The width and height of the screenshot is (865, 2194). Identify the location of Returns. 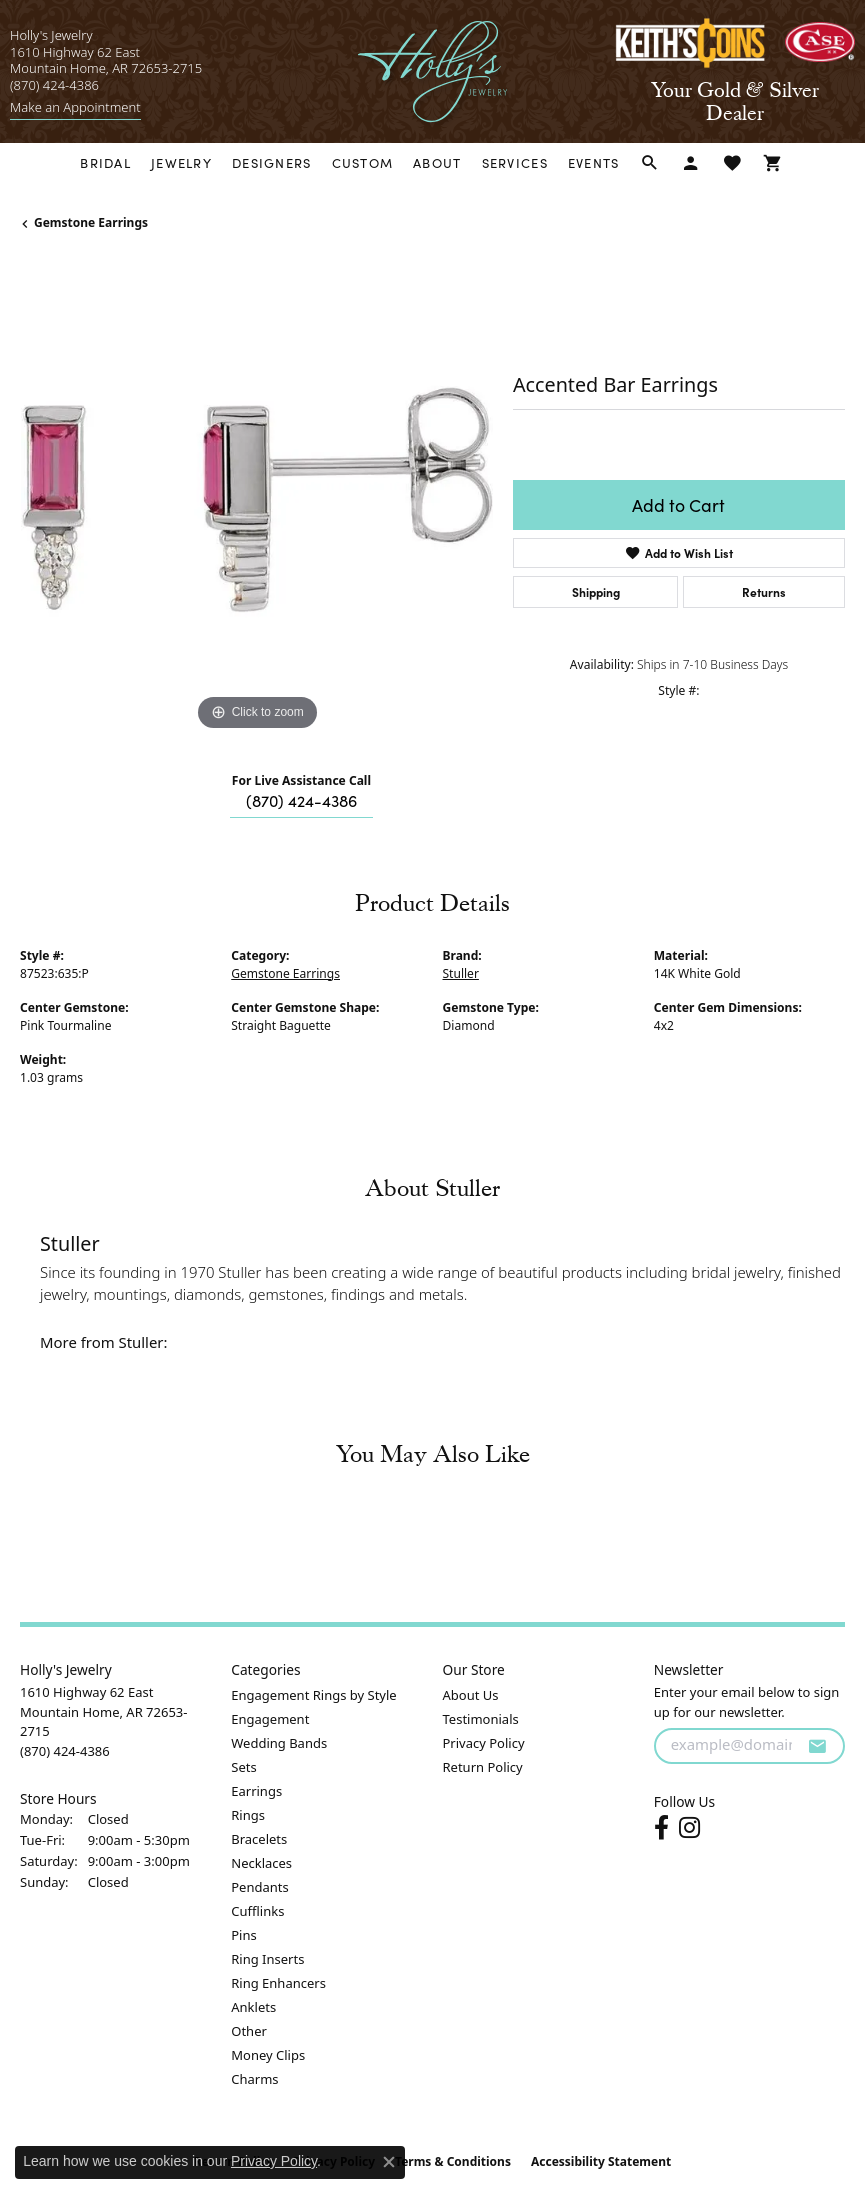
(764, 591).